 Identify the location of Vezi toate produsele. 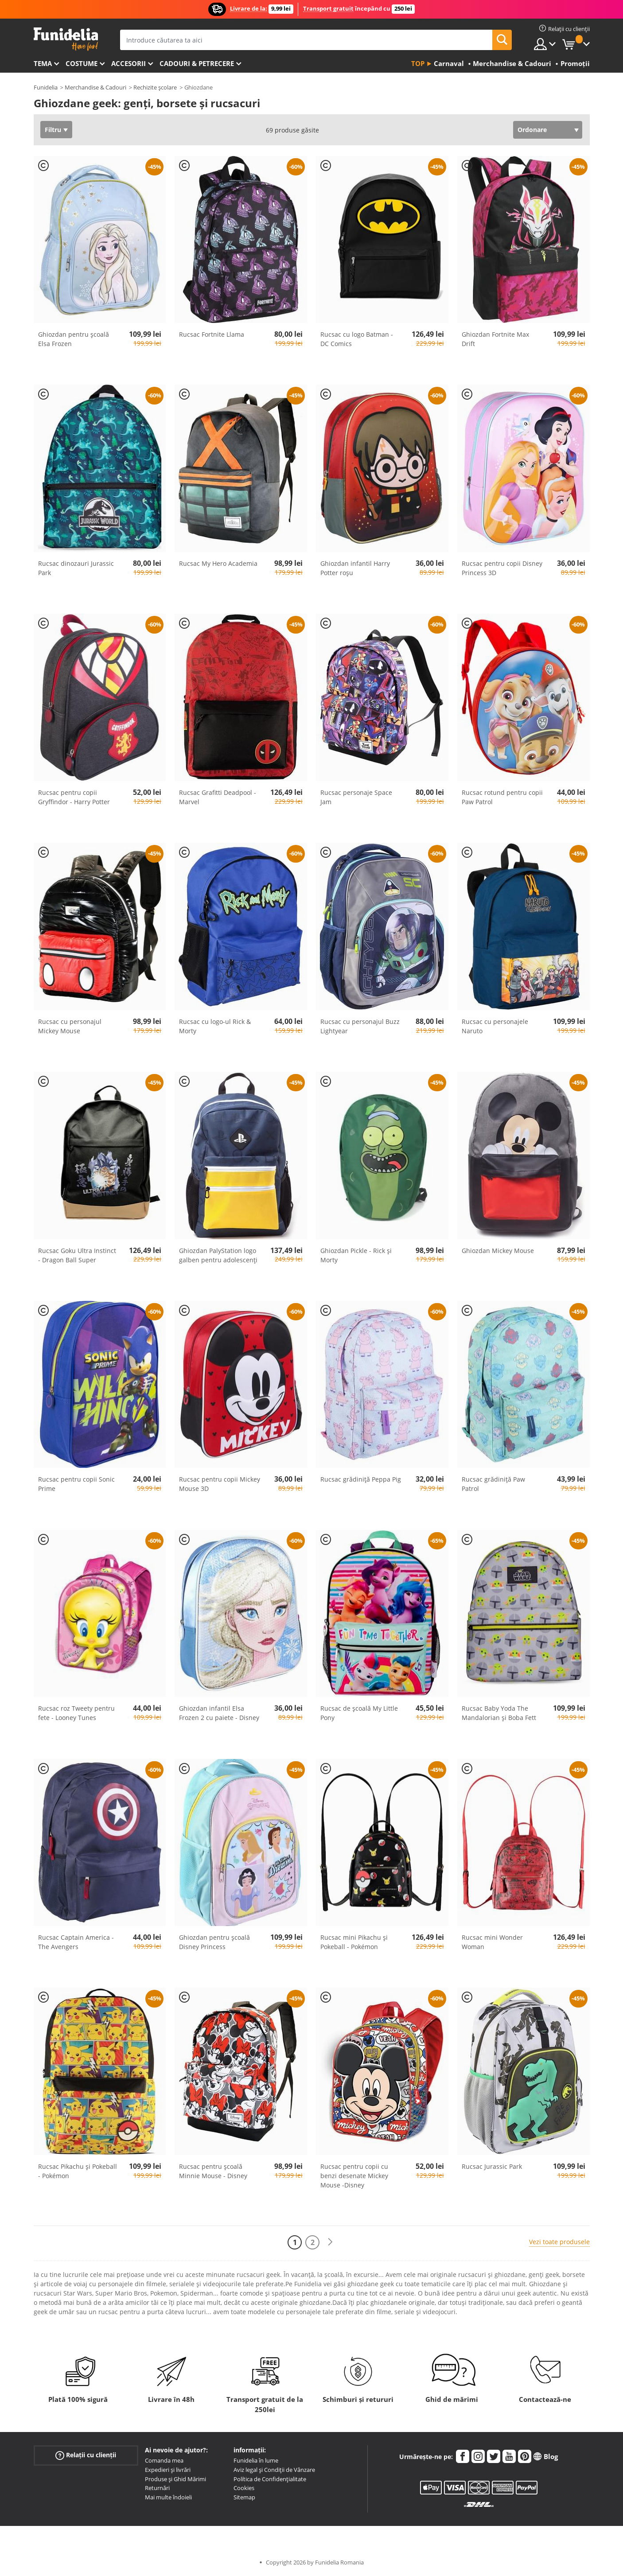
(559, 2241).